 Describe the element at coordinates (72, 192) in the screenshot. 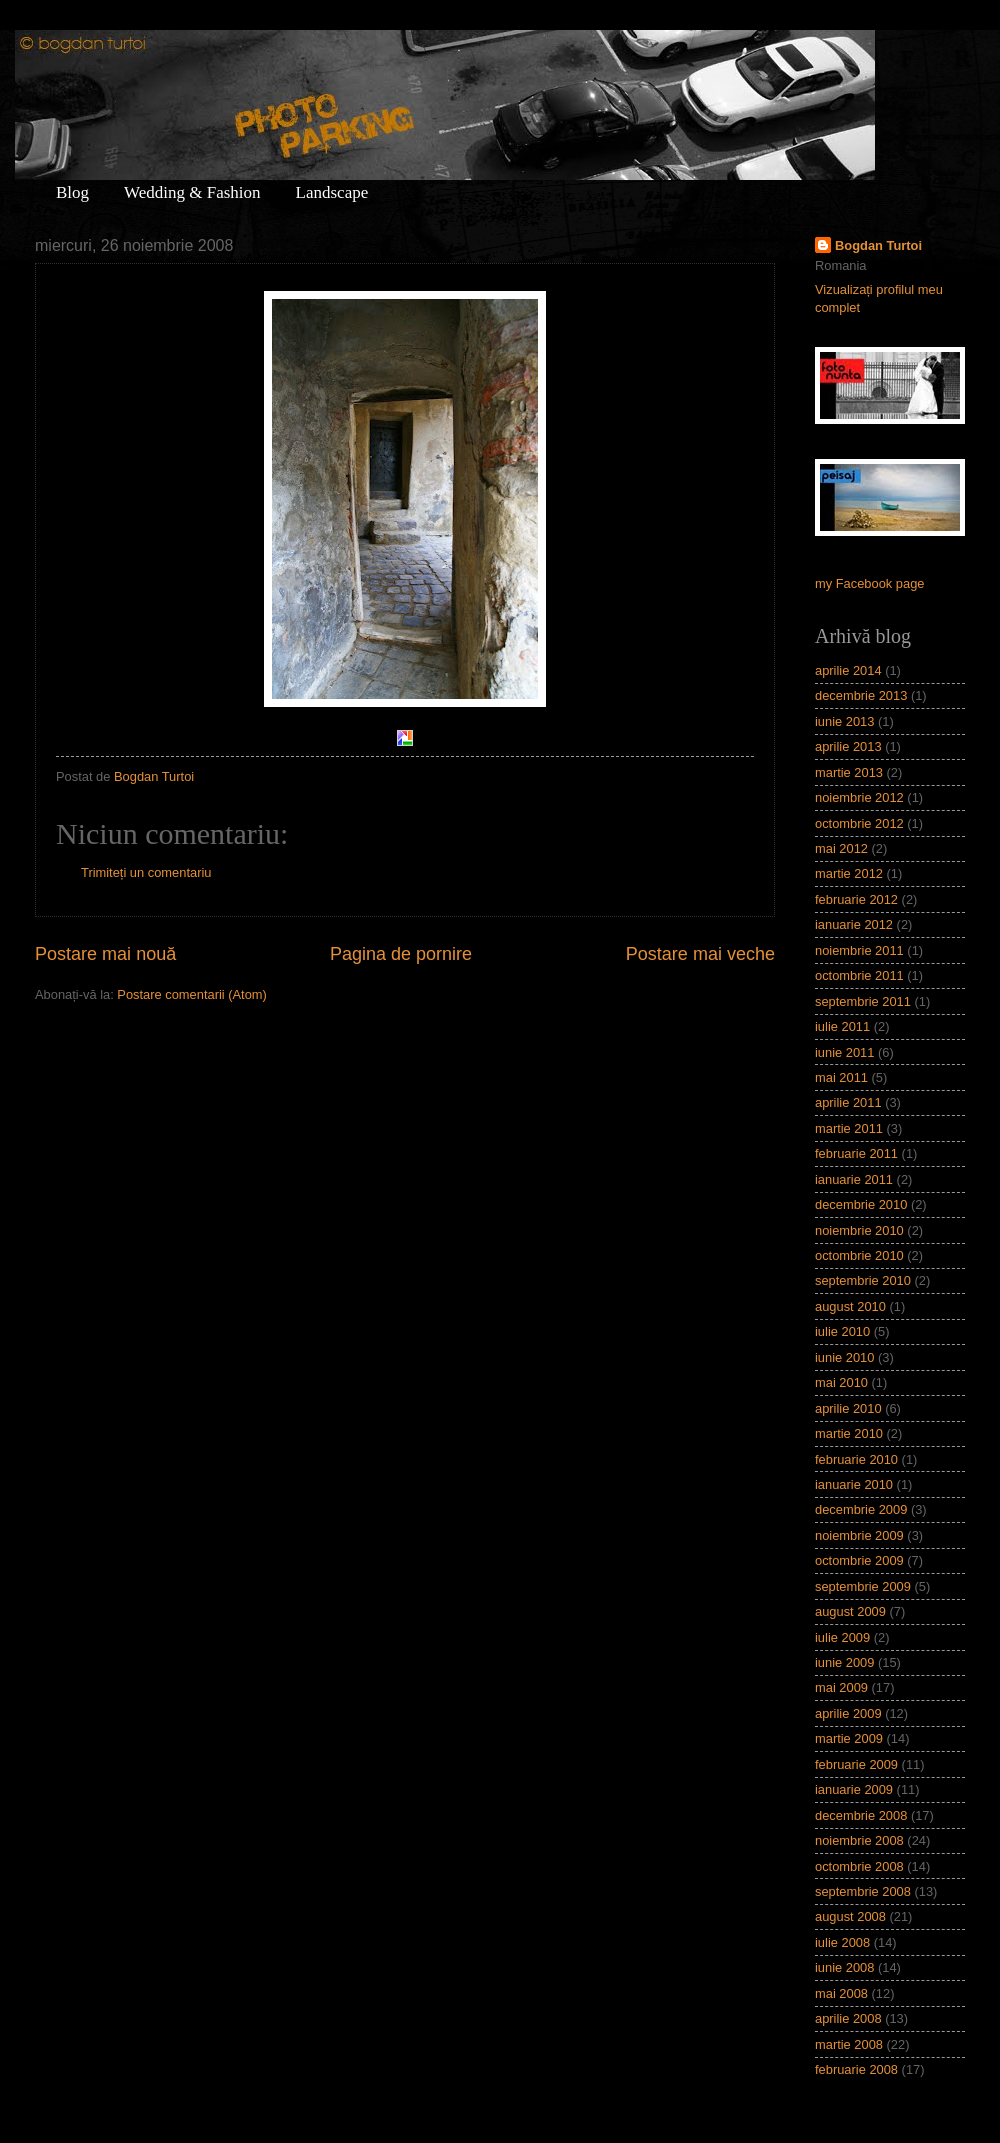

I see `Blog` at that location.